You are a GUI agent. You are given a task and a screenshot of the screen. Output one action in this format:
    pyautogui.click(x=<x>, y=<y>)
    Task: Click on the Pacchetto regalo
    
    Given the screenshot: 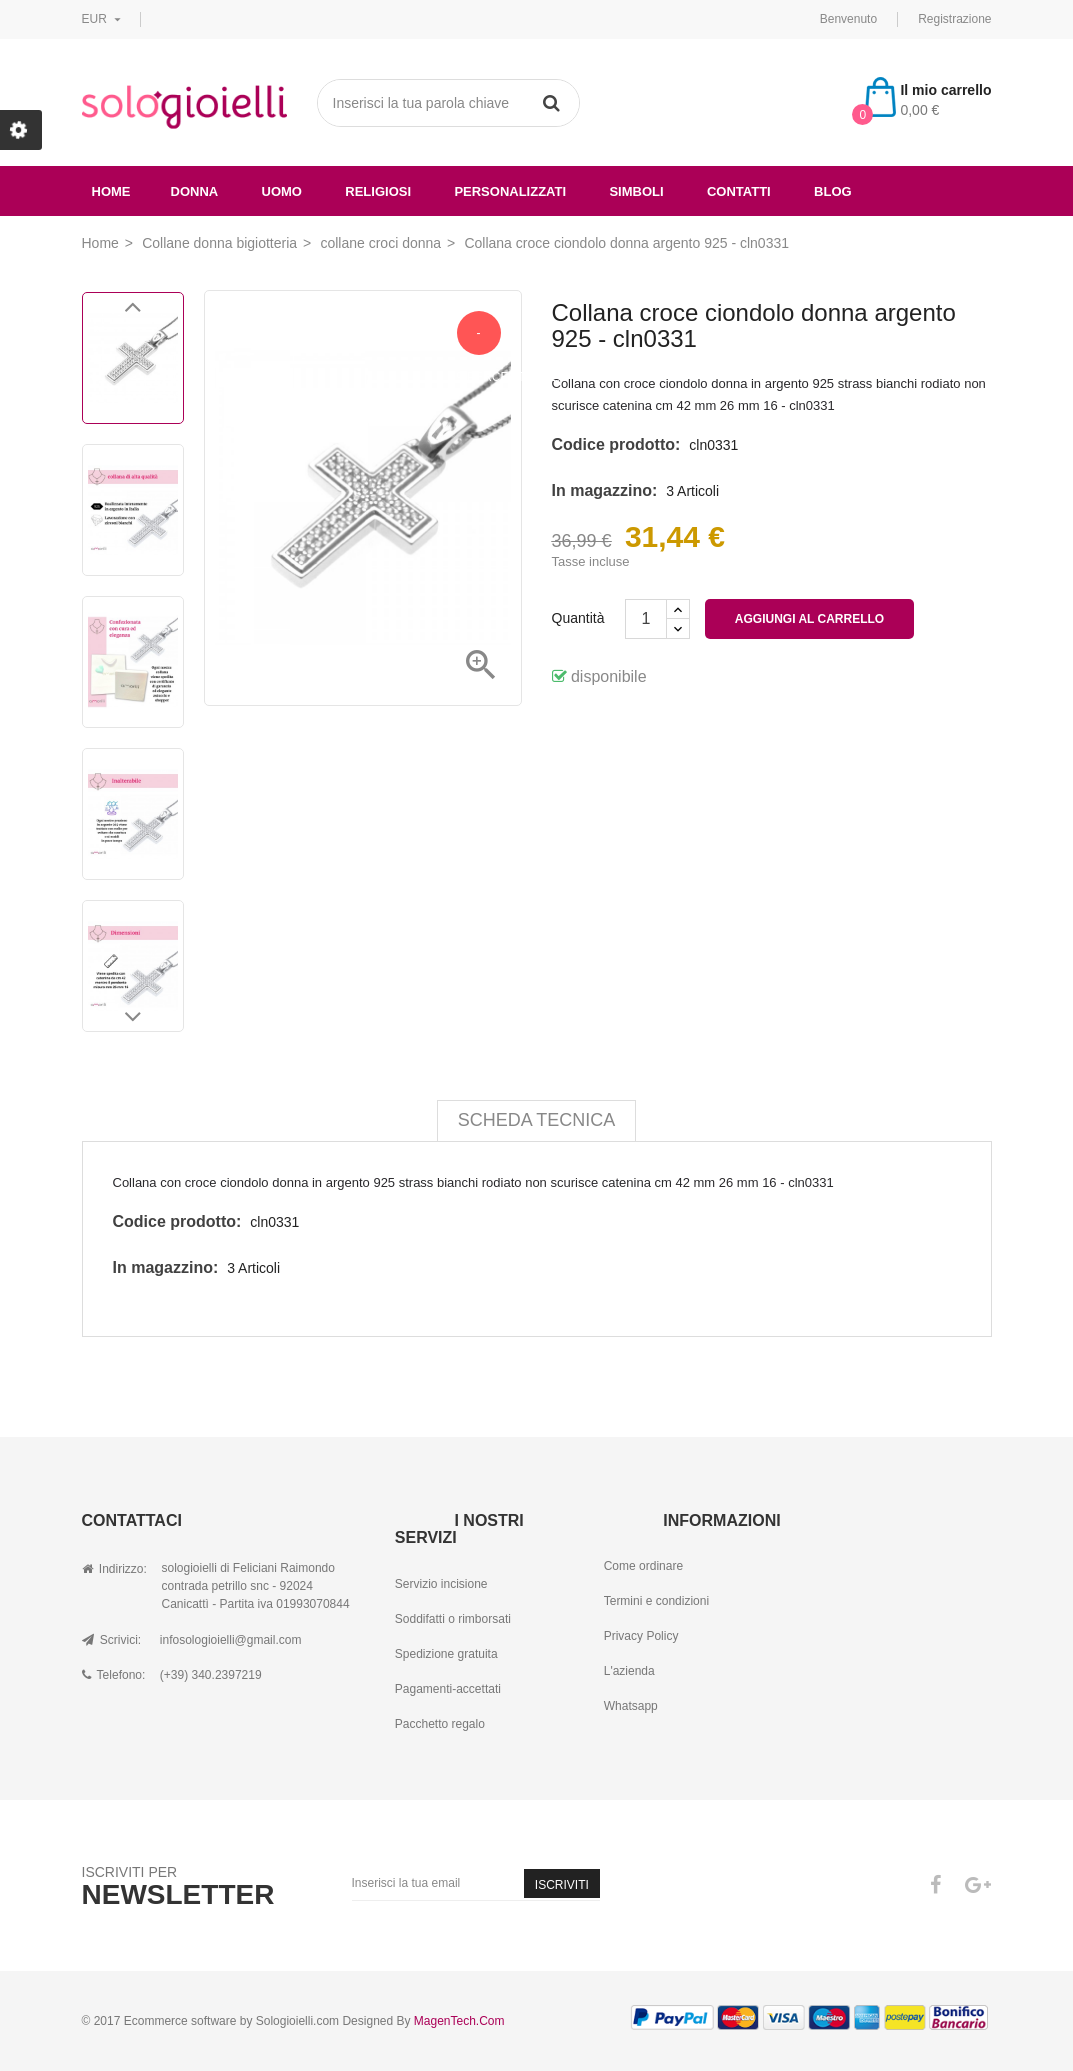 What is the action you would take?
    pyautogui.click(x=440, y=1724)
    